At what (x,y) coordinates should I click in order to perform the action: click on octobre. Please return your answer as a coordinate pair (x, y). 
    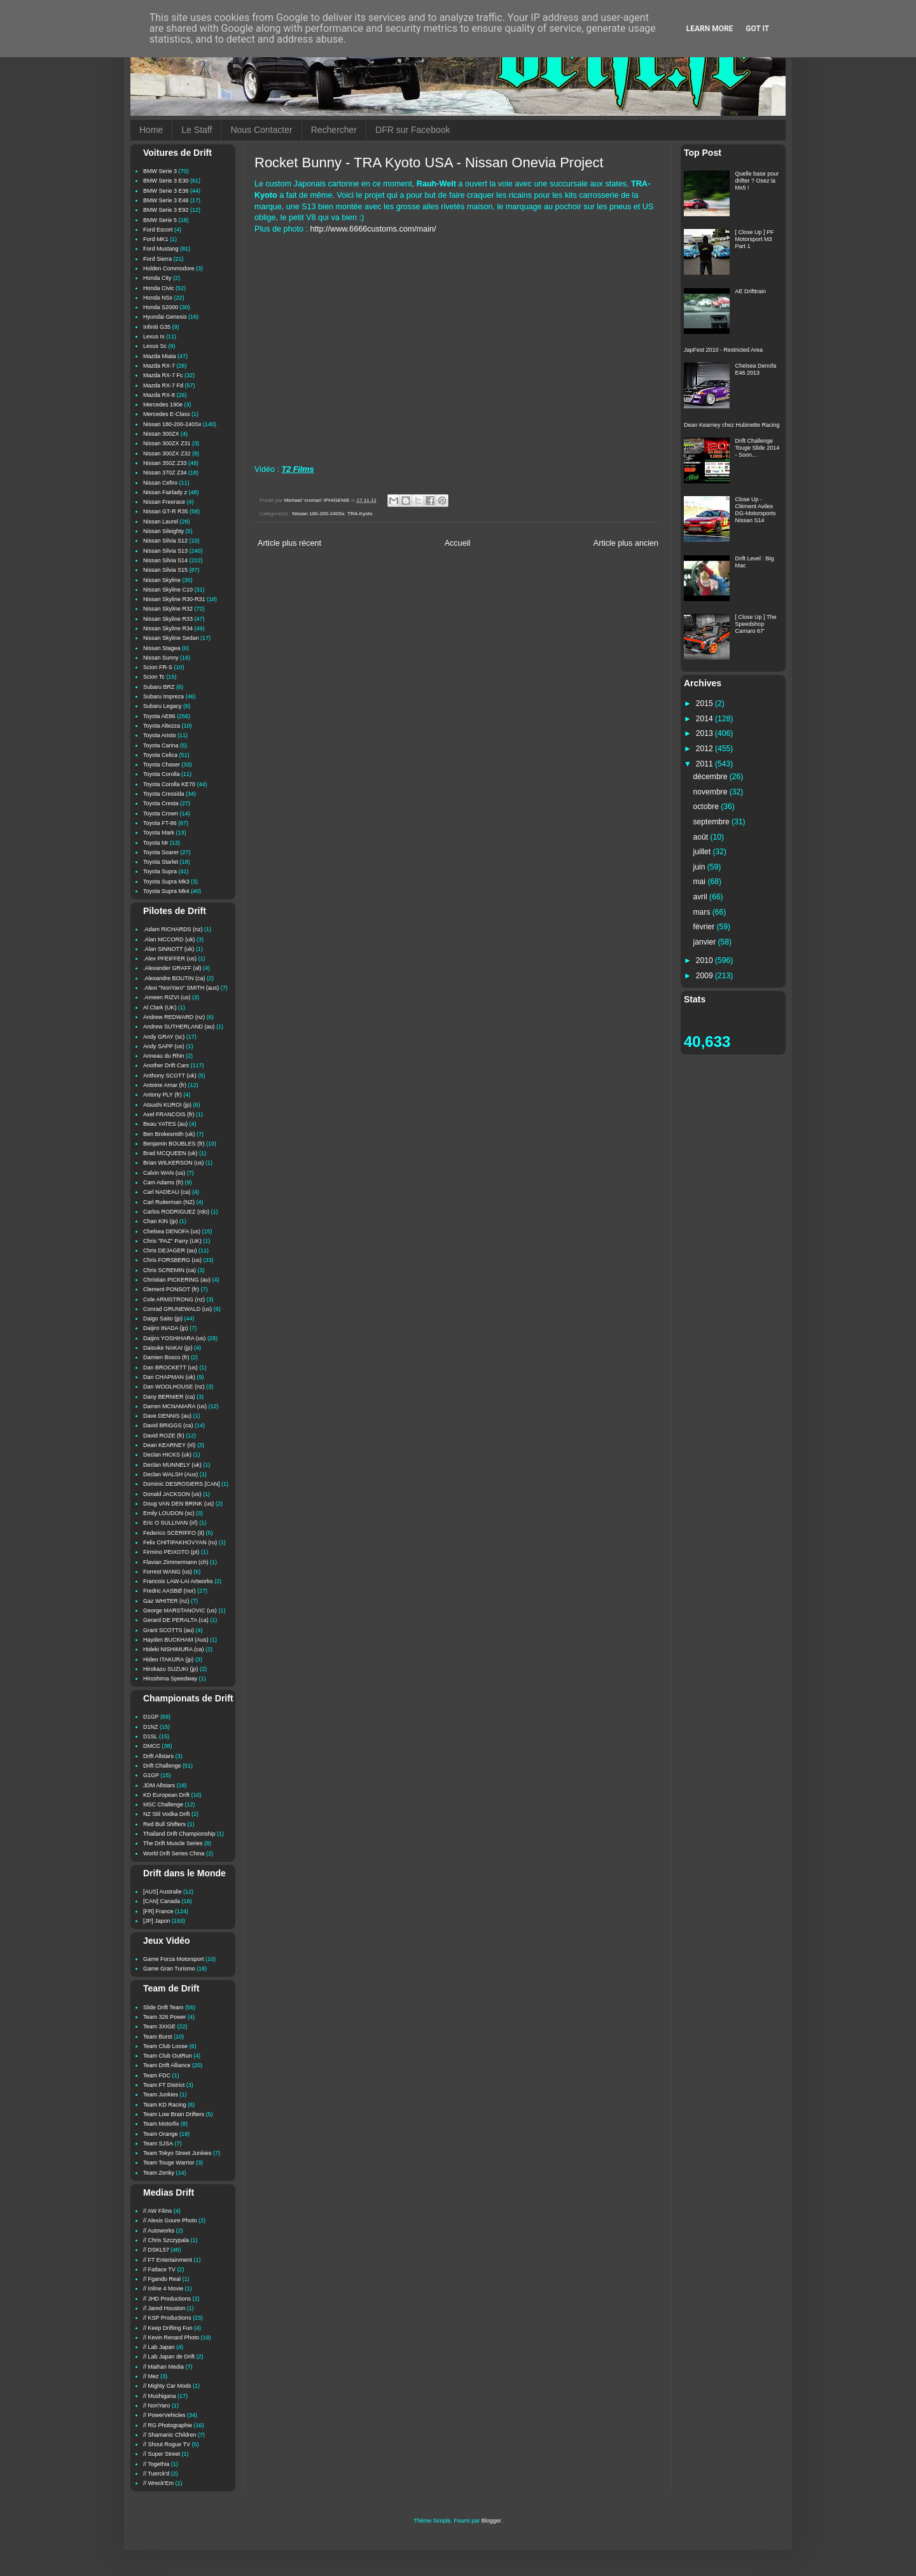
    Looking at the image, I should click on (707, 806).